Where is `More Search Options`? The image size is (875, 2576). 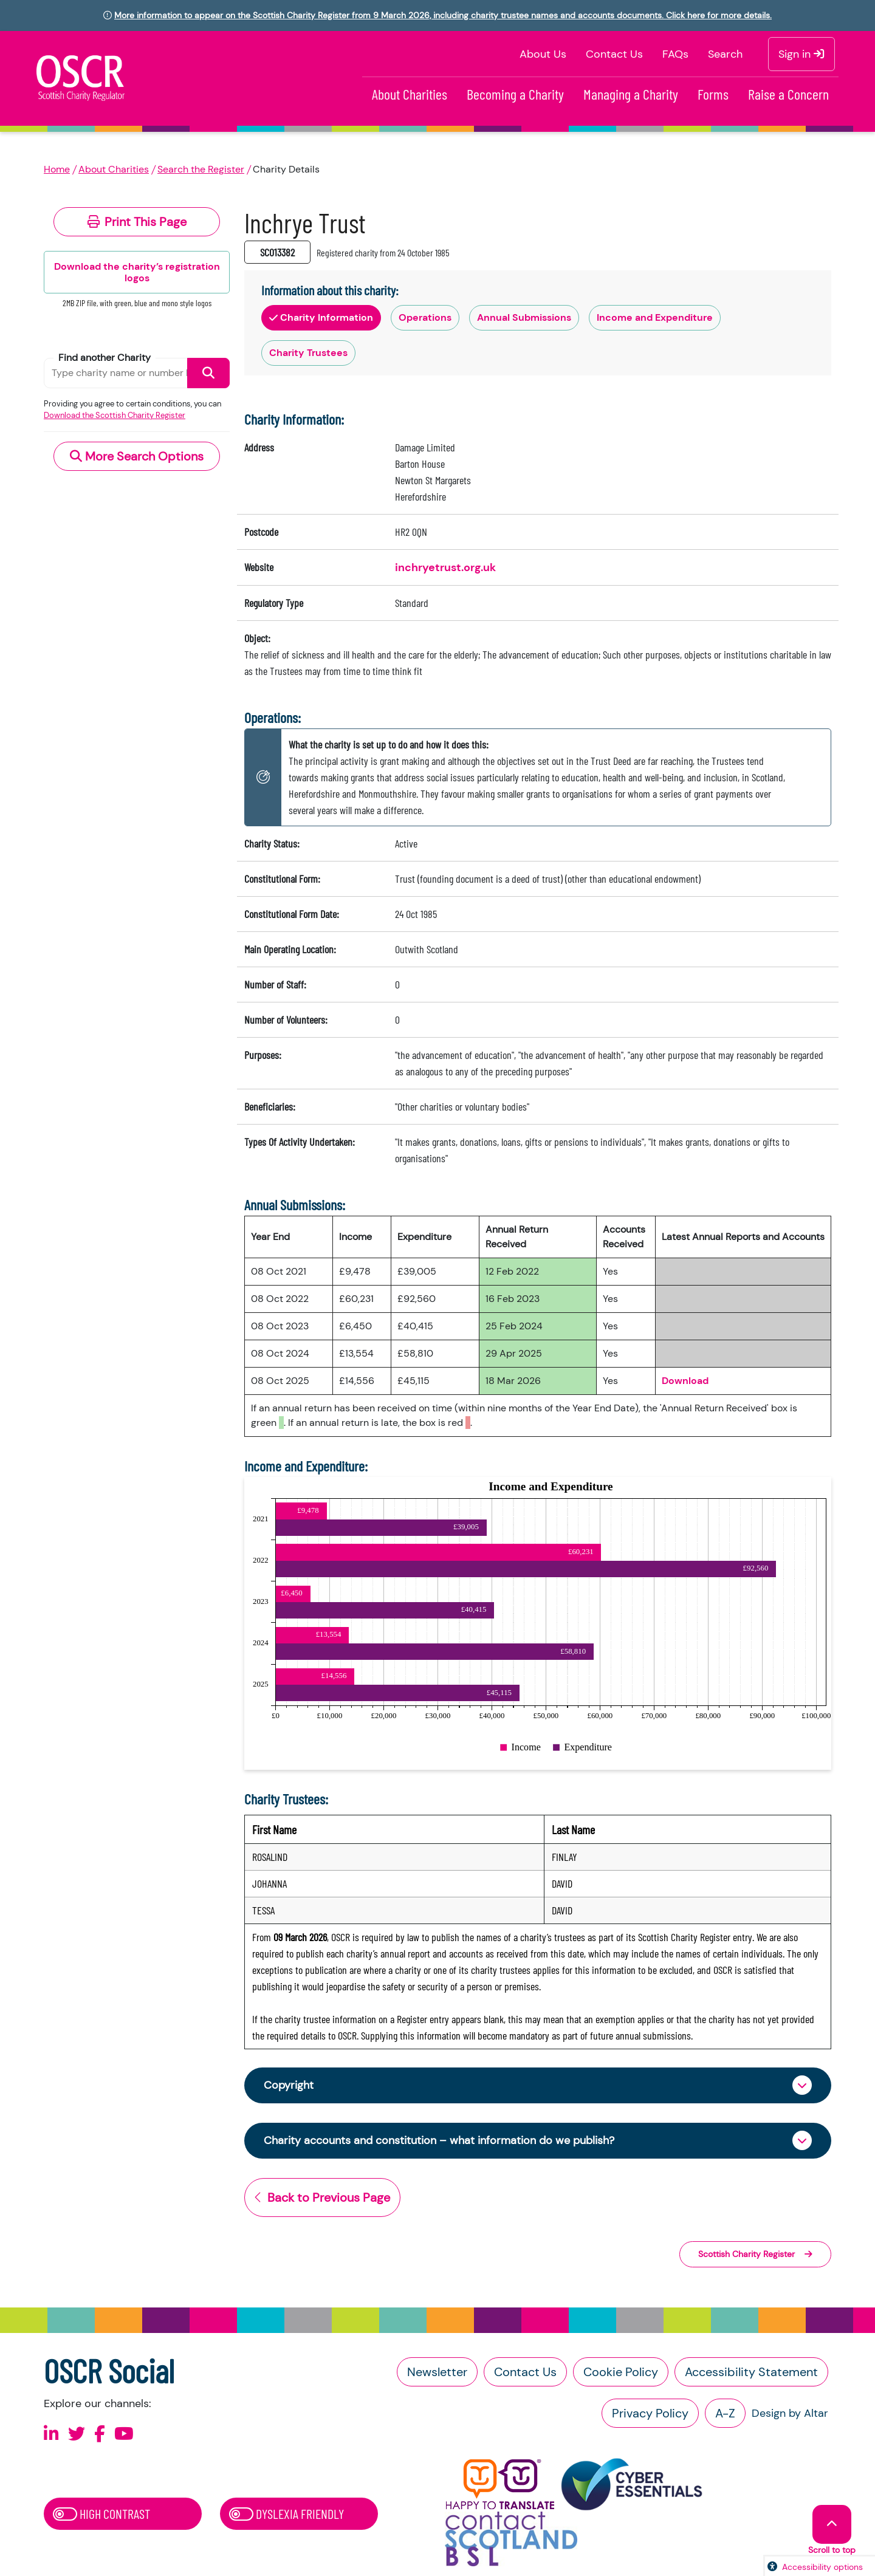 More Search Options is located at coordinates (137, 456).